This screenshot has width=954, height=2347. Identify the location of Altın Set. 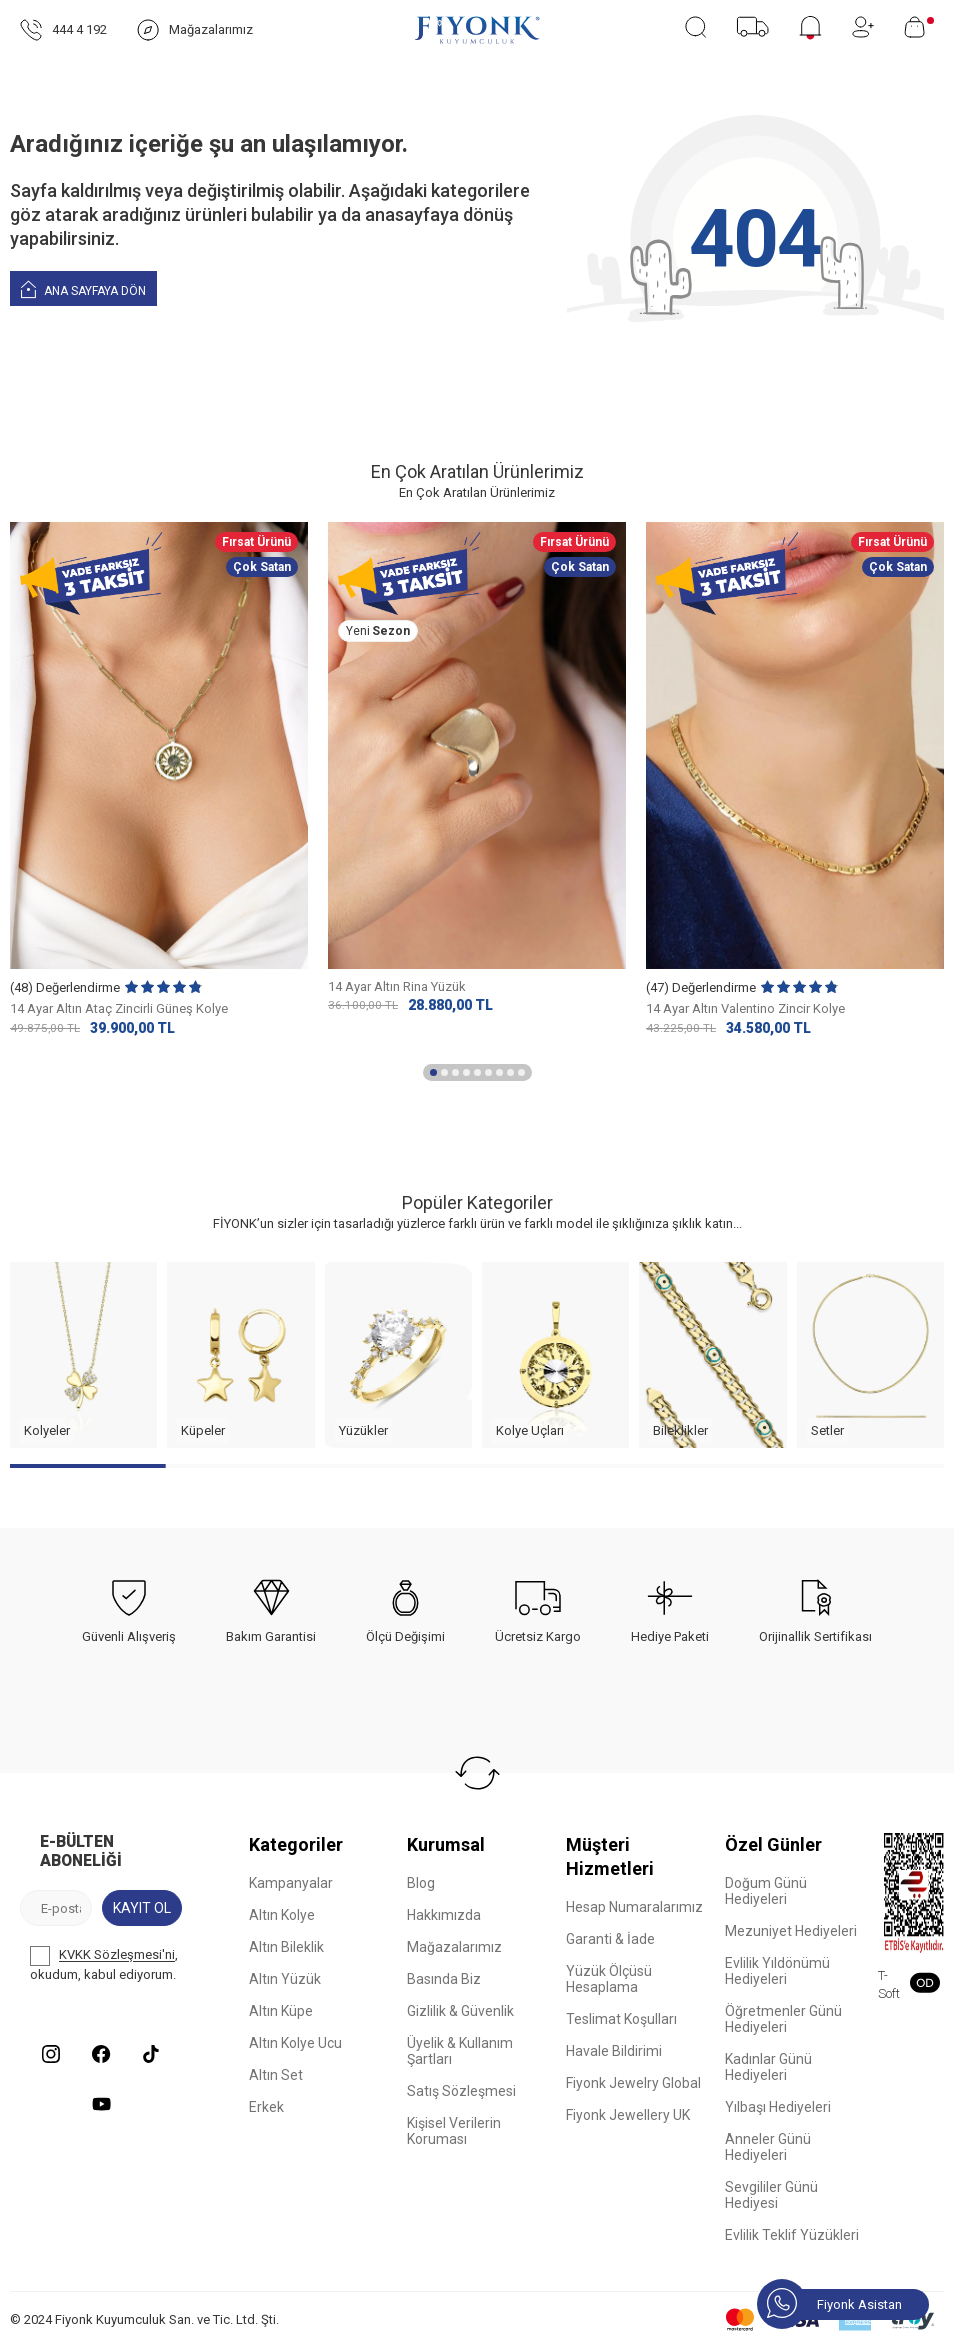
(276, 2075).